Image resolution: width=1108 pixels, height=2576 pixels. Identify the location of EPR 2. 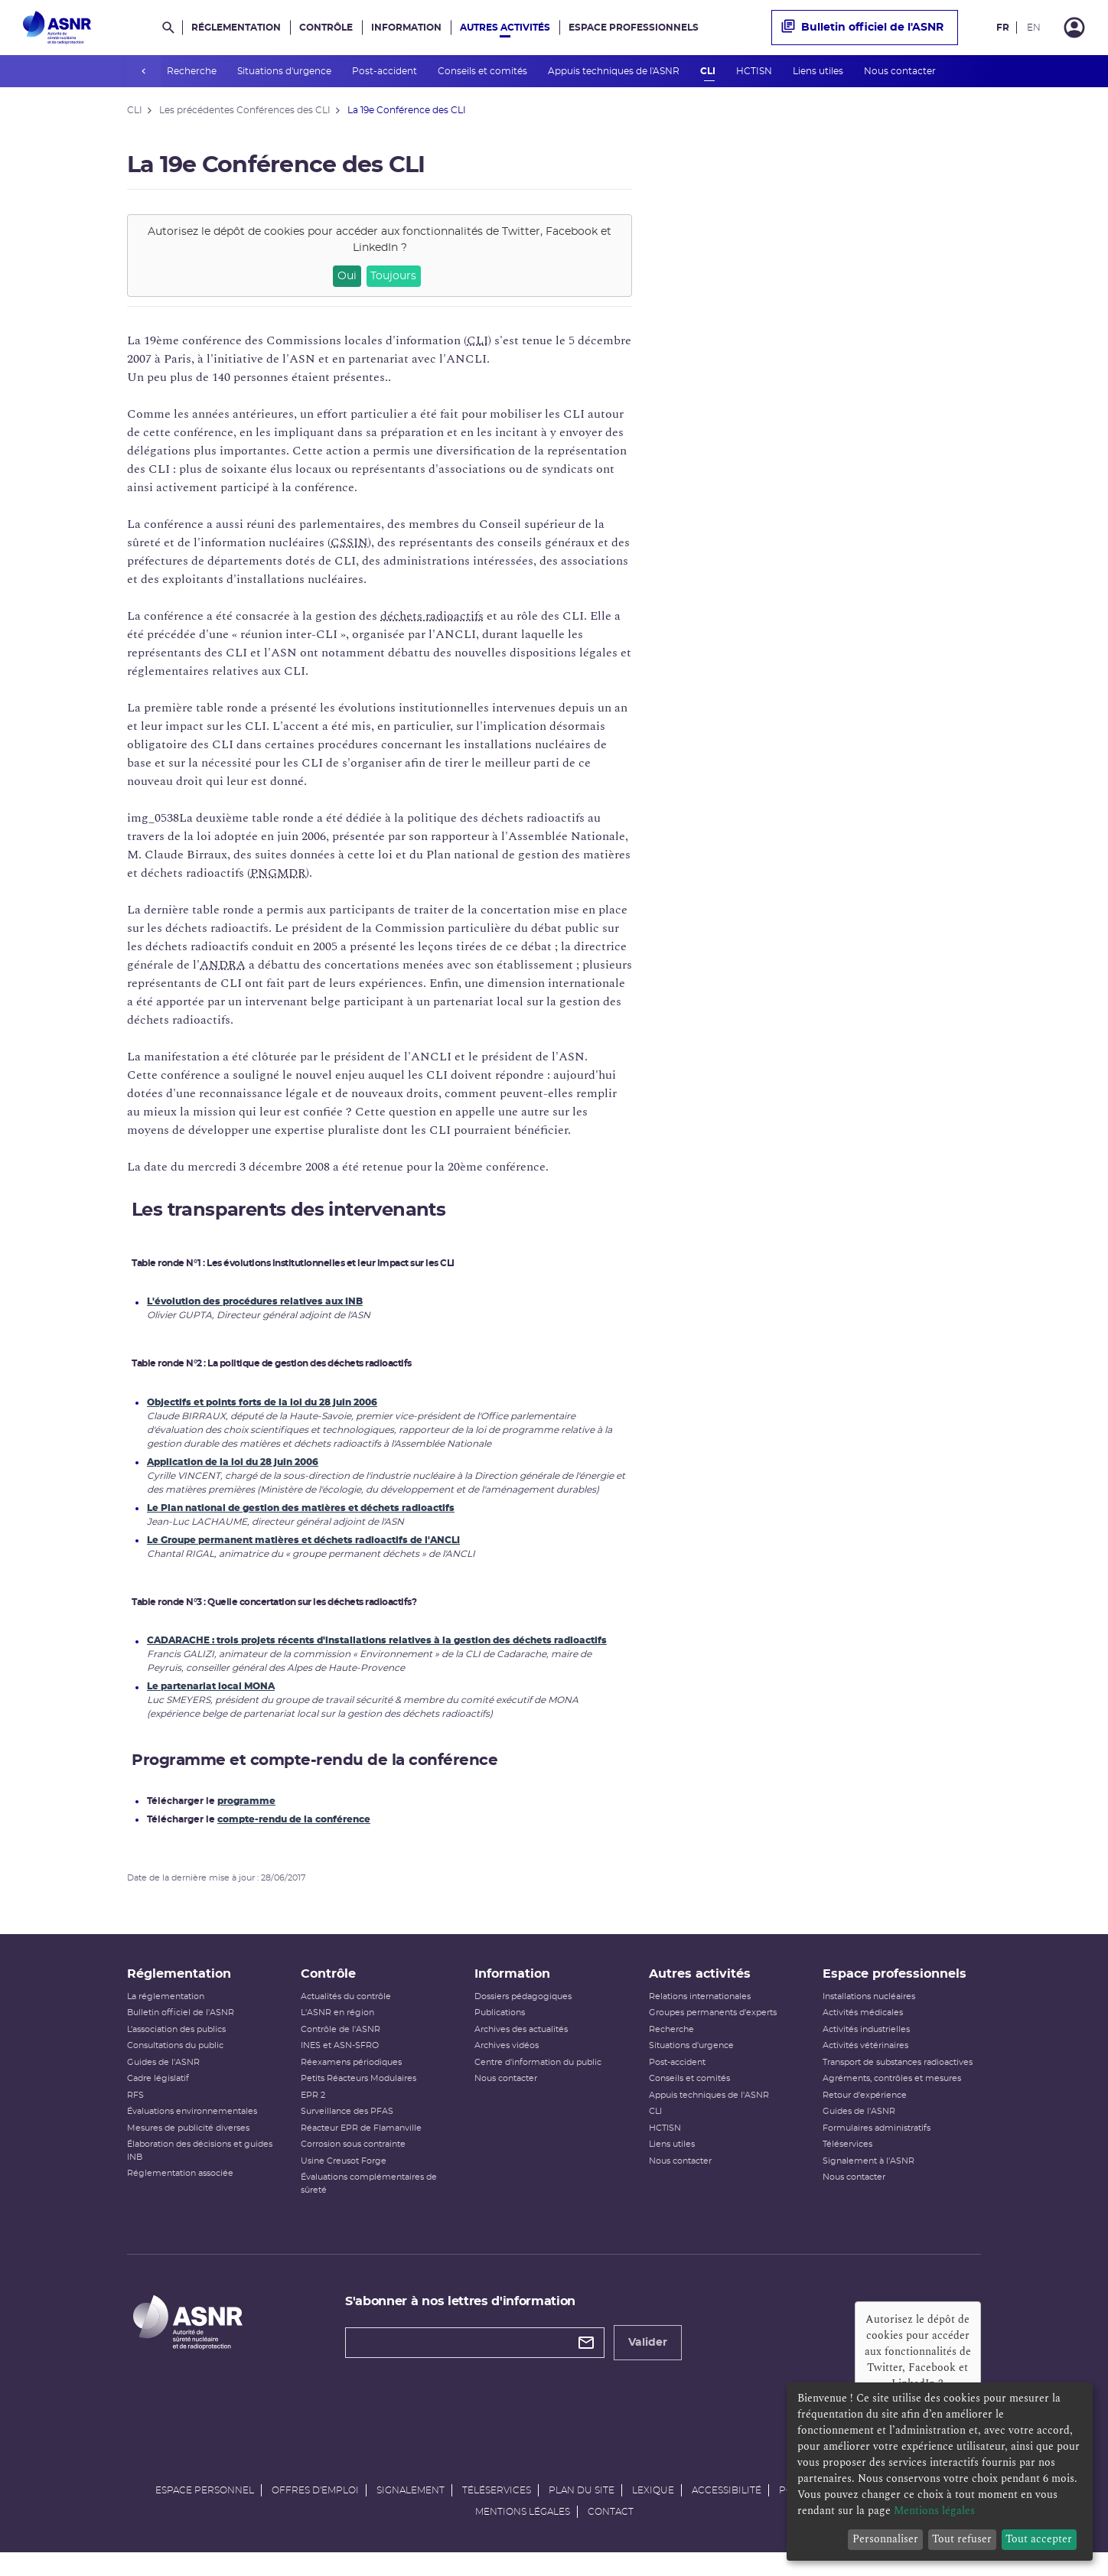
(313, 2111).